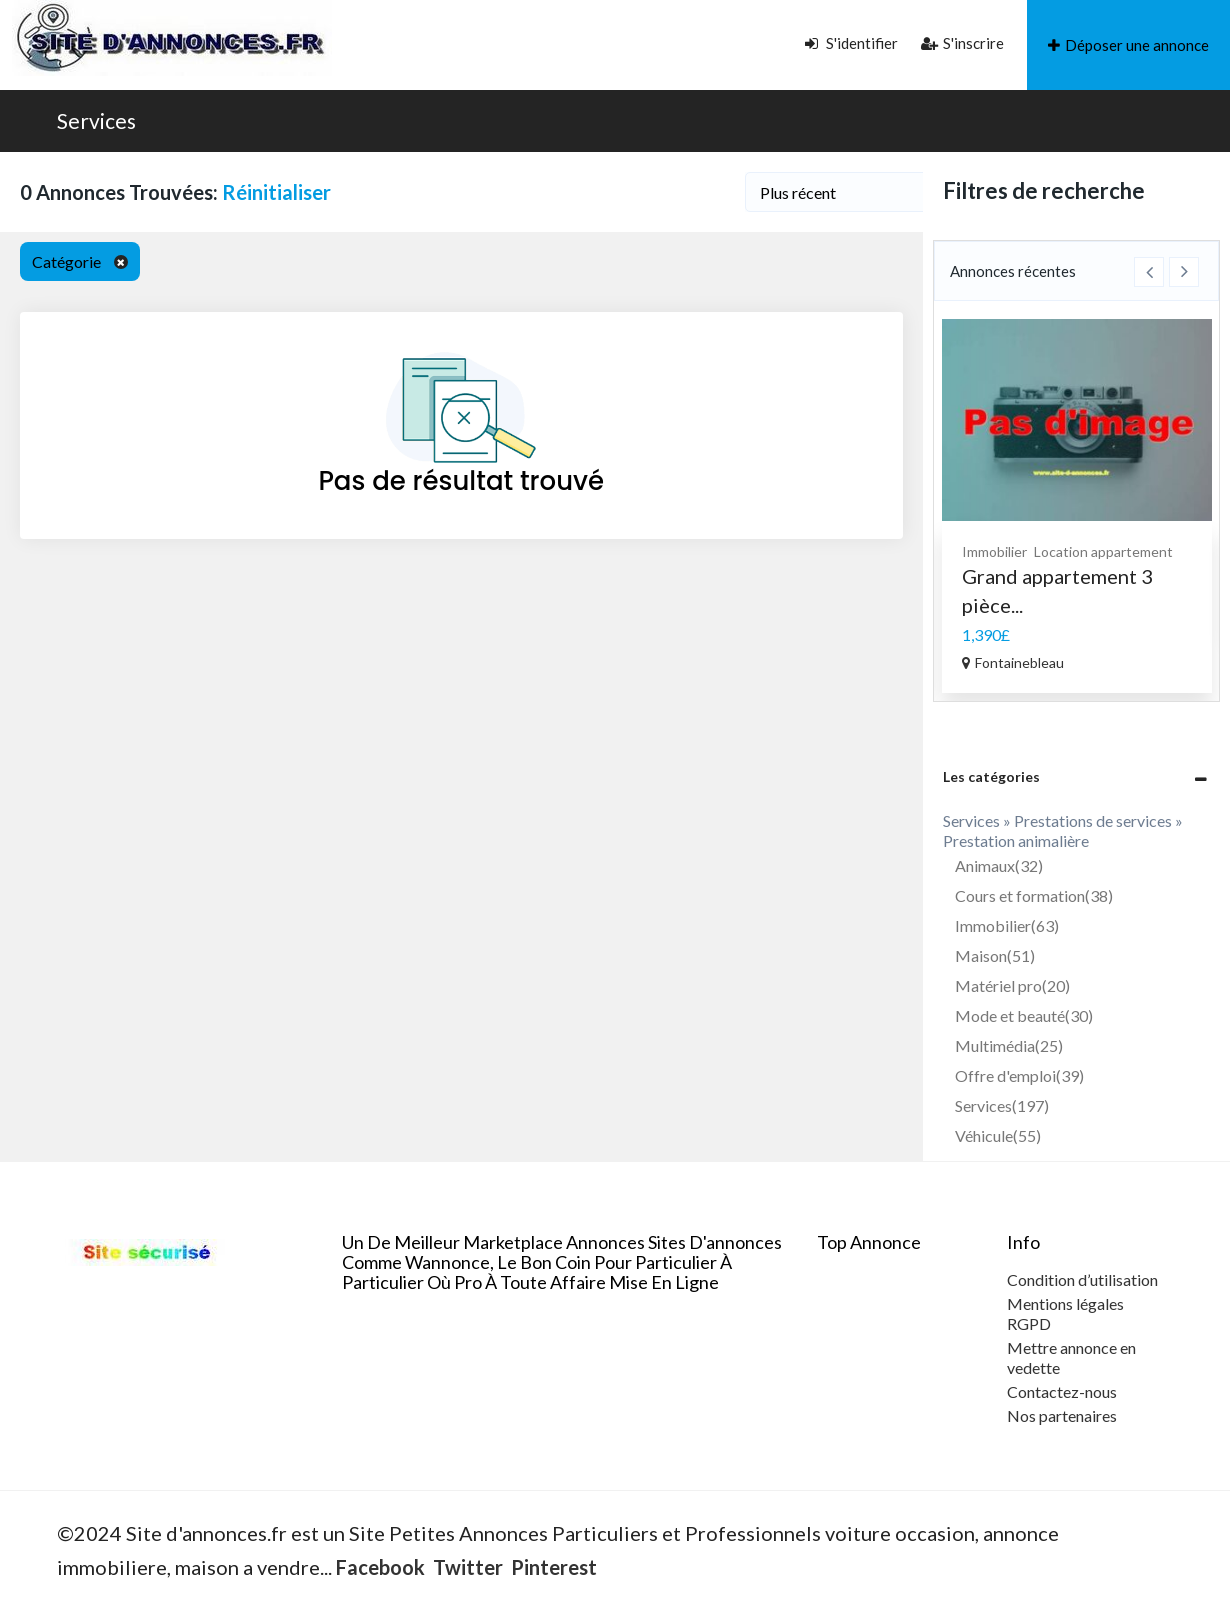 This screenshot has width=1230, height=1609. I want to click on Véhicule, so click(998, 1135).